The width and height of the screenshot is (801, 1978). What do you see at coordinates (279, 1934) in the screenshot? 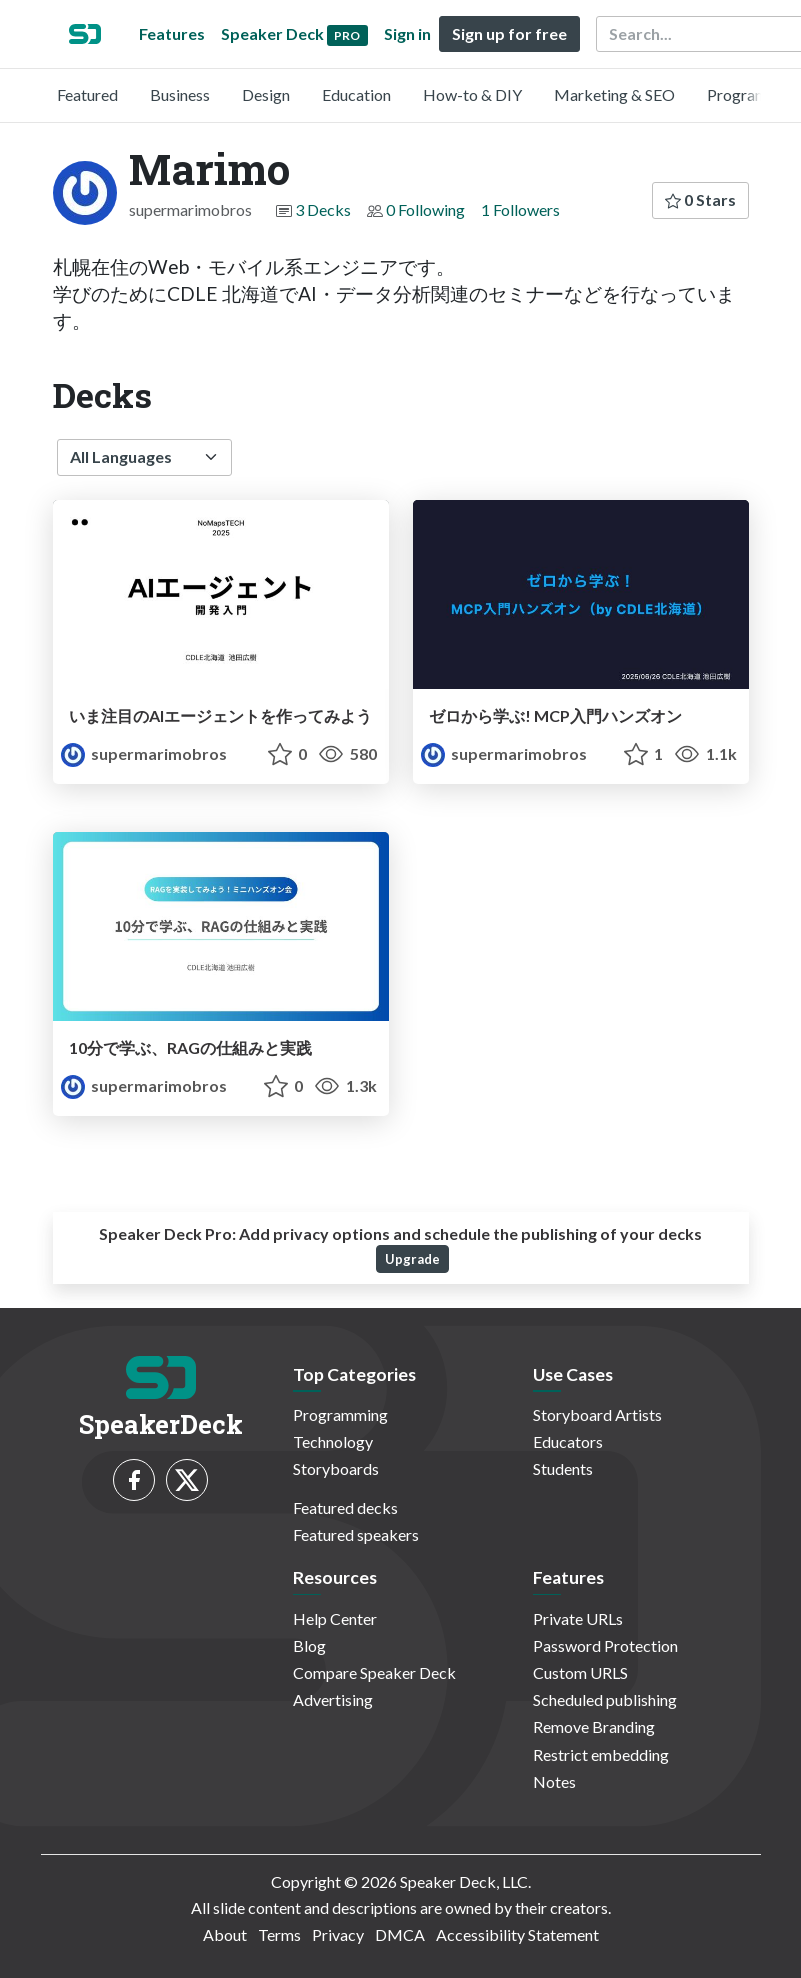
I see `Terms` at bounding box center [279, 1934].